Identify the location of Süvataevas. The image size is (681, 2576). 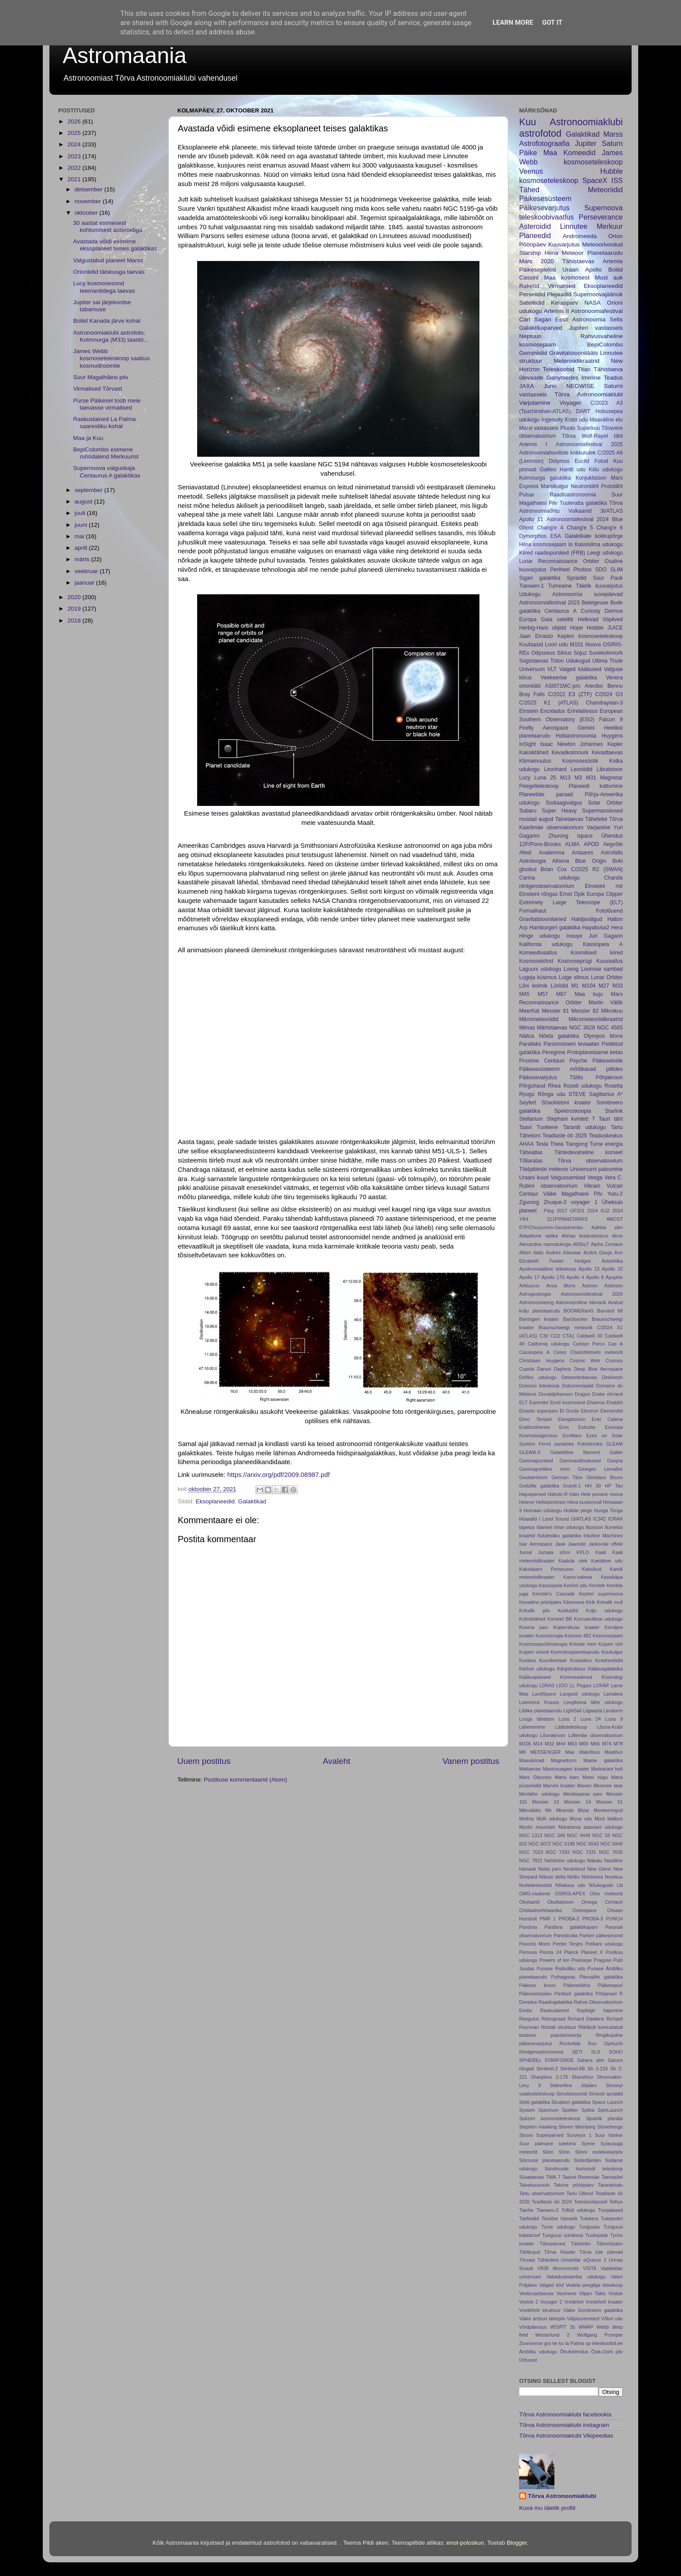
(531, 2177).